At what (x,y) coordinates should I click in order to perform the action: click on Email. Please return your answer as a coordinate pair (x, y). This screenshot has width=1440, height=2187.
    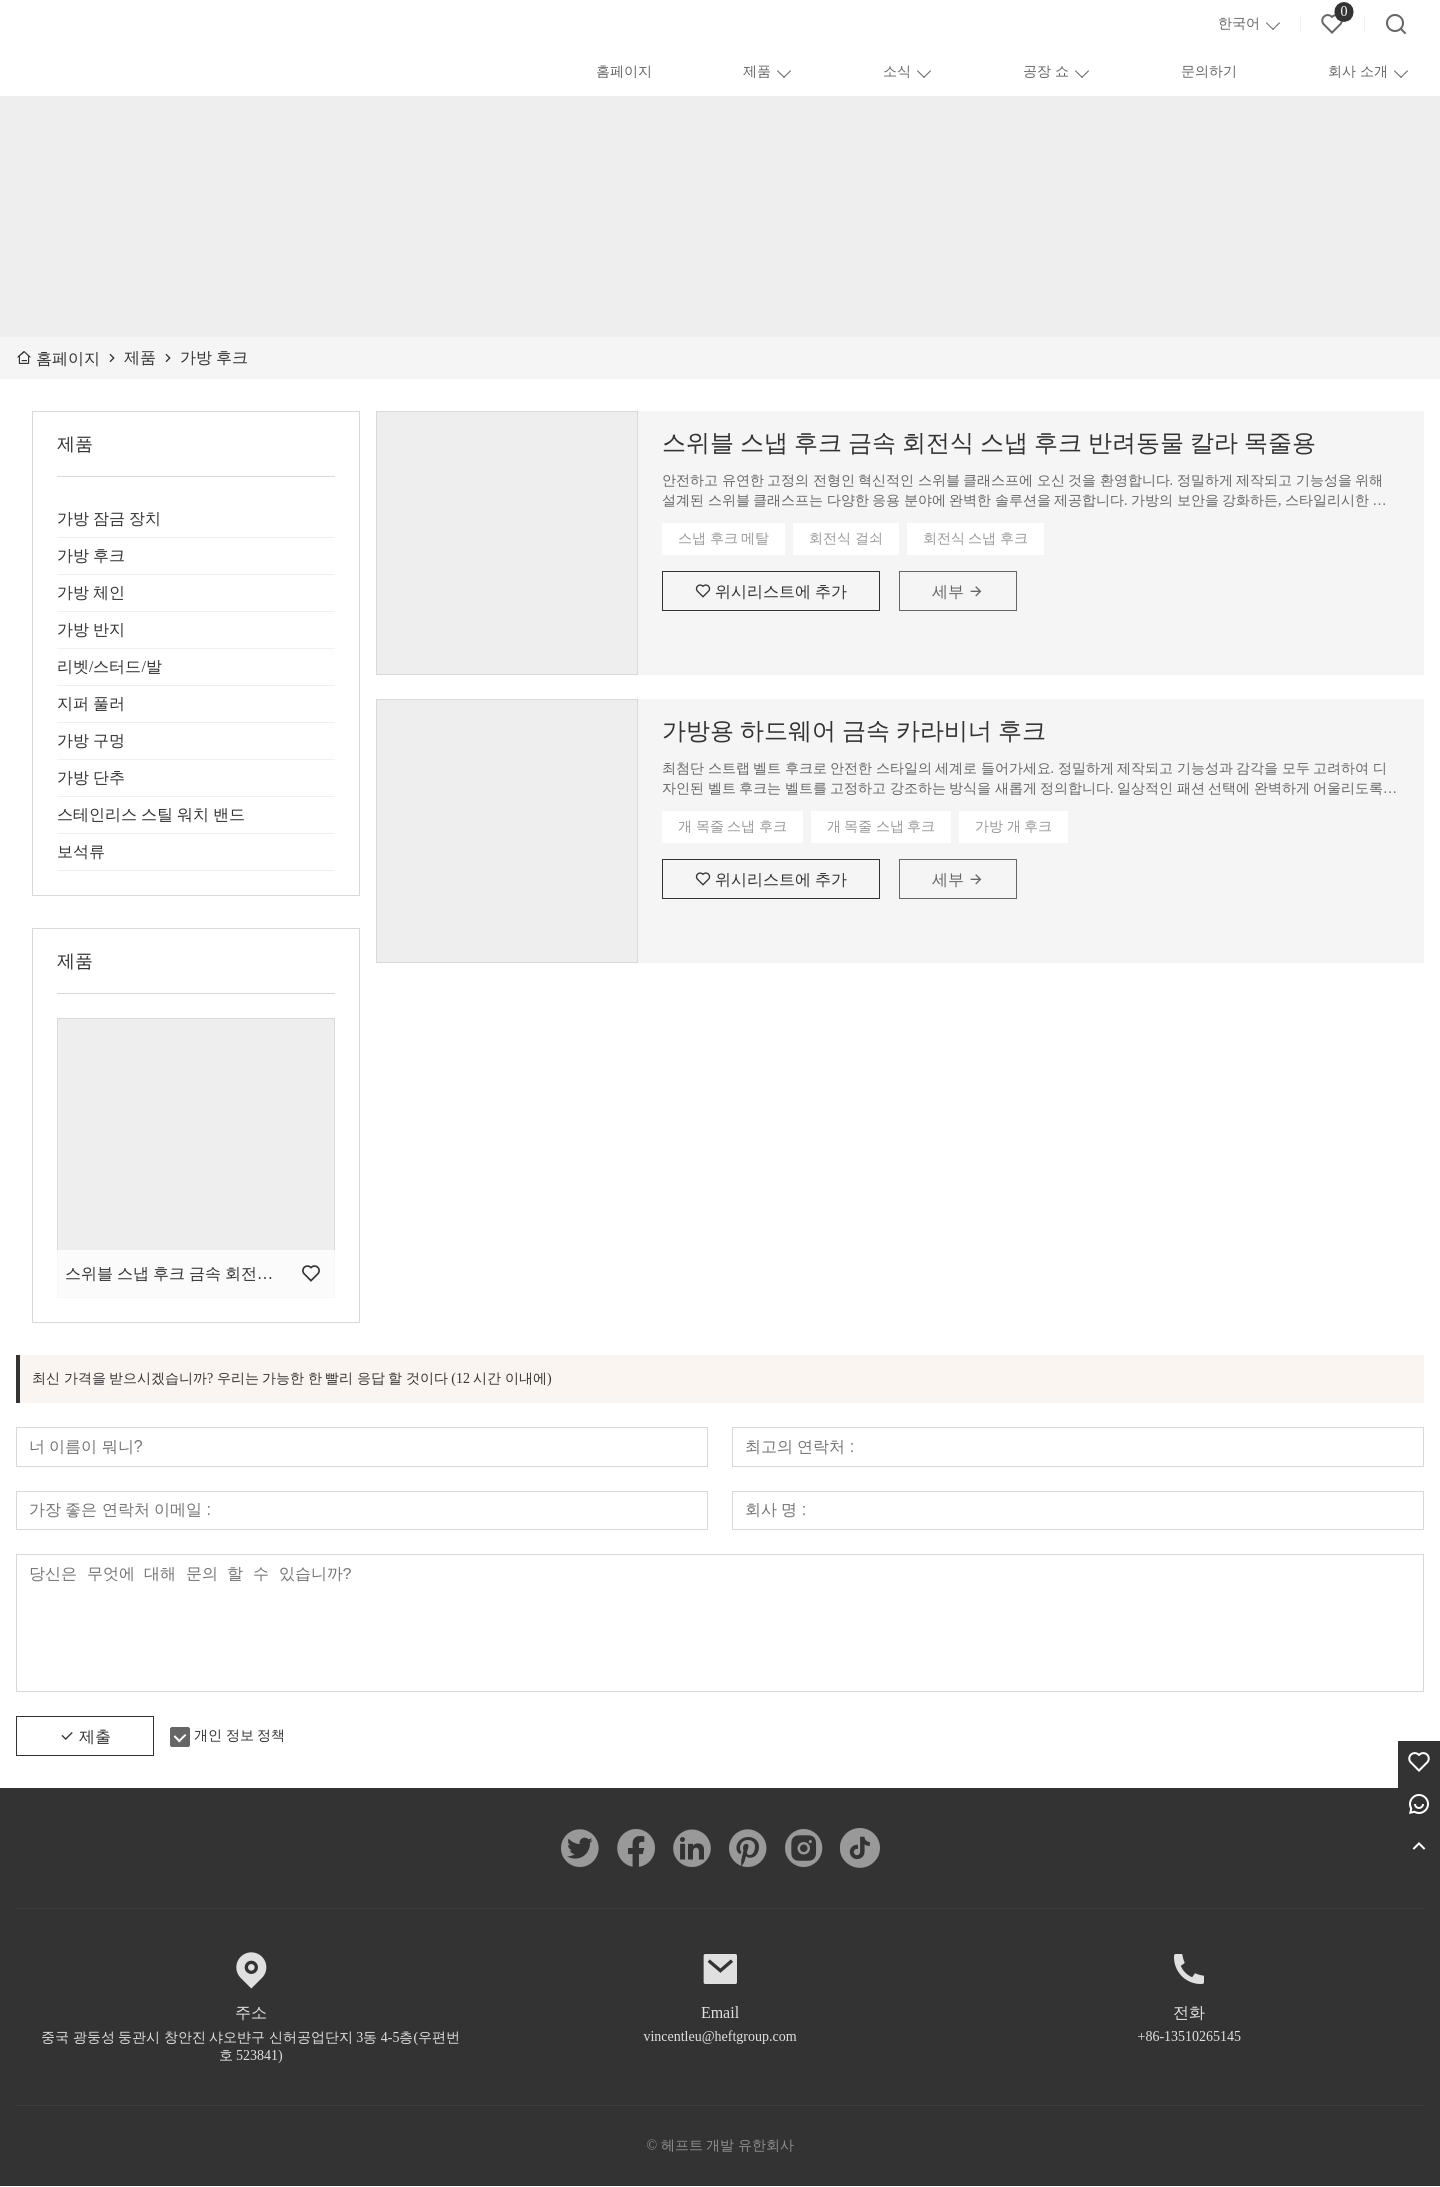
    Looking at the image, I should click on (720, 2013).